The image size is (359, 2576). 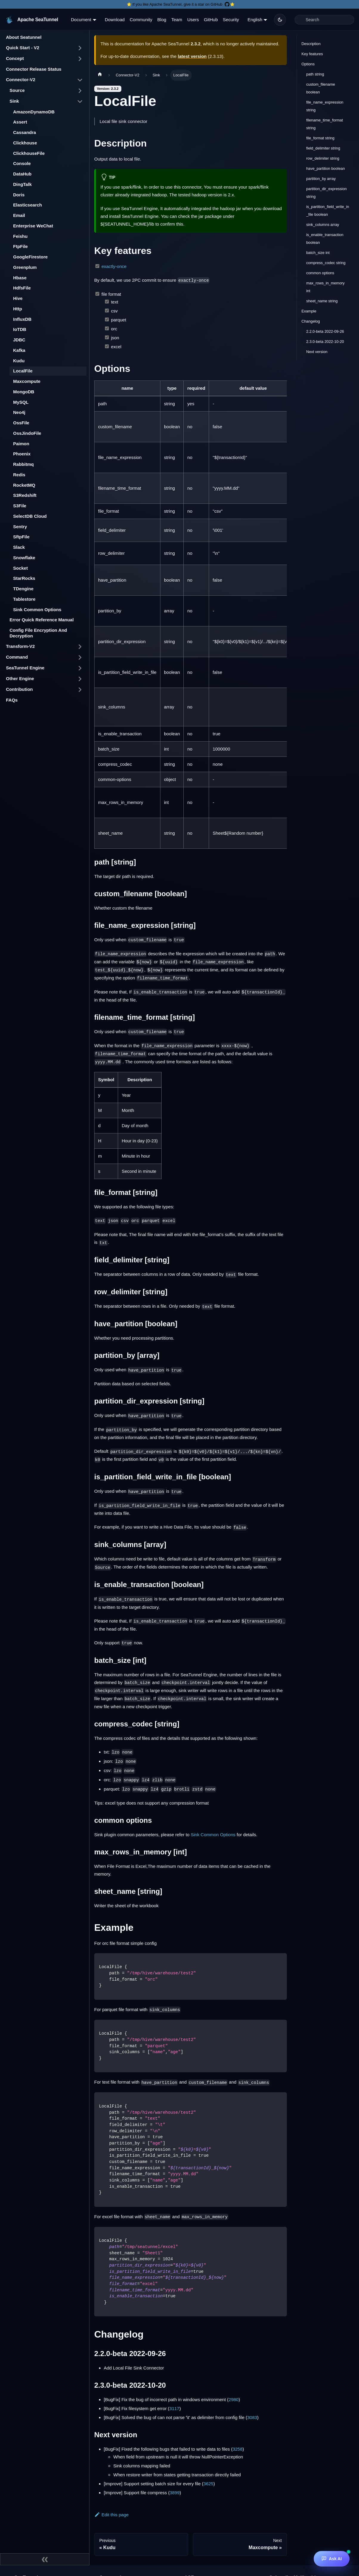 What do you see at coordinates (311, 43) in the screenshot?
I see `Description` at bounding box center [311, 43].